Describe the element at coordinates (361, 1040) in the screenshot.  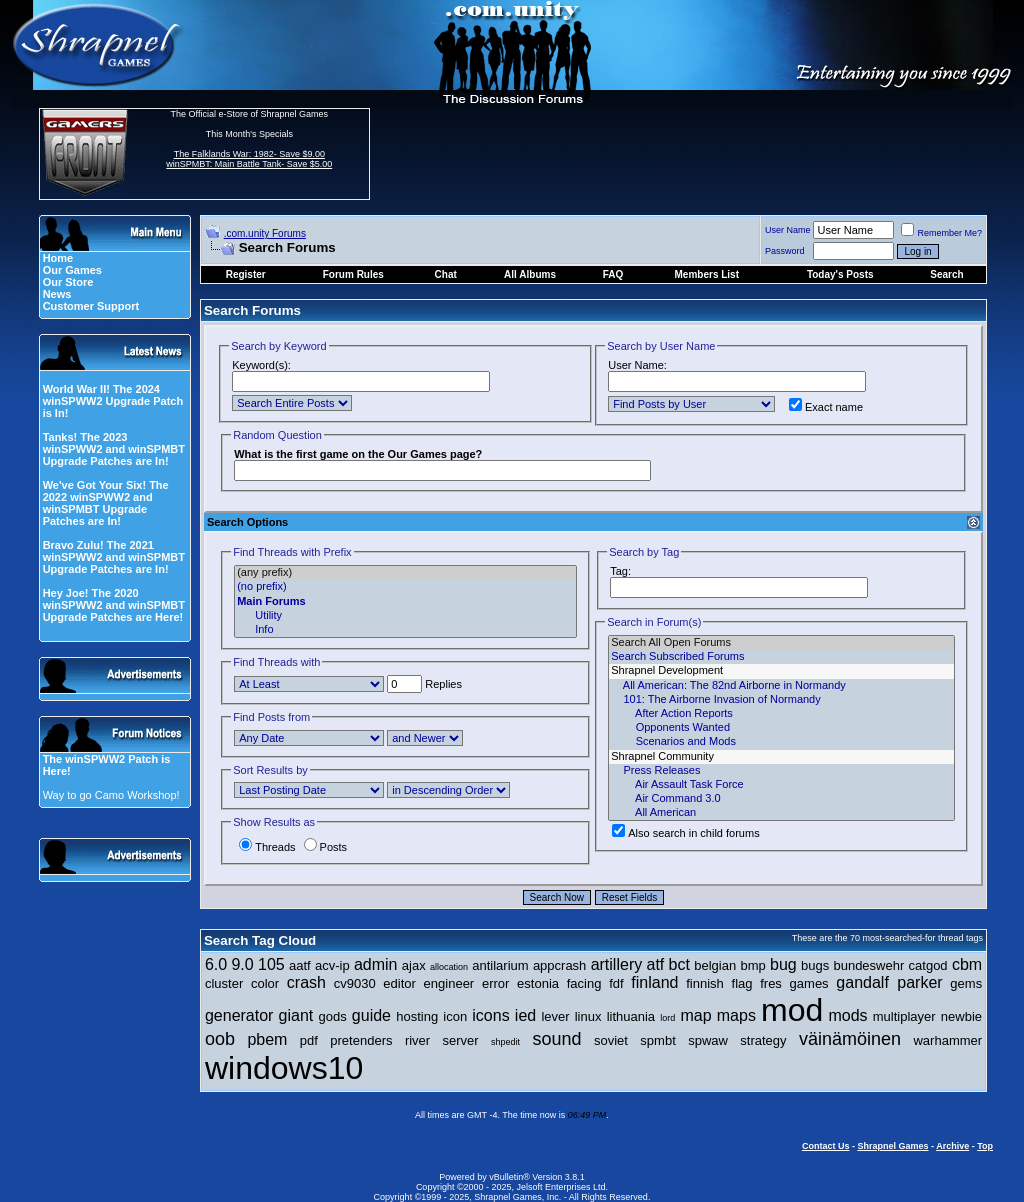
I see `pretenders` at that location.